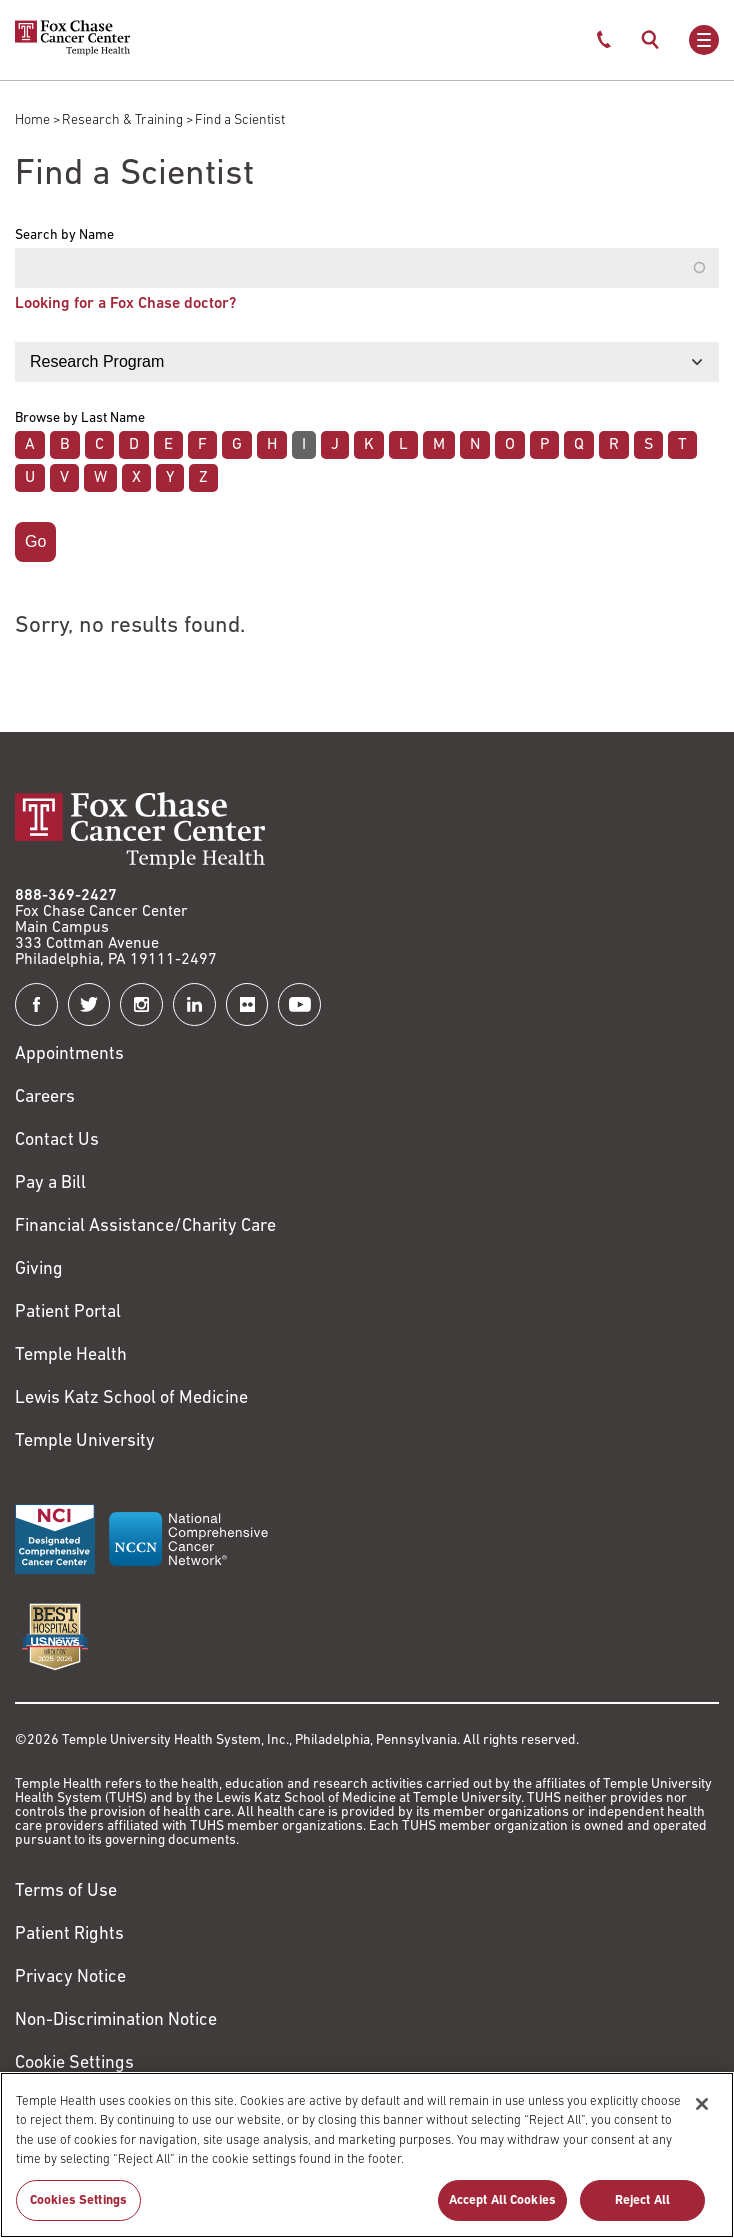  What do you see at coordinates (57, 1140) in the screenshot?
I see `Contact Us [Link to /contact-us]` at bounding box center [57, 1140].